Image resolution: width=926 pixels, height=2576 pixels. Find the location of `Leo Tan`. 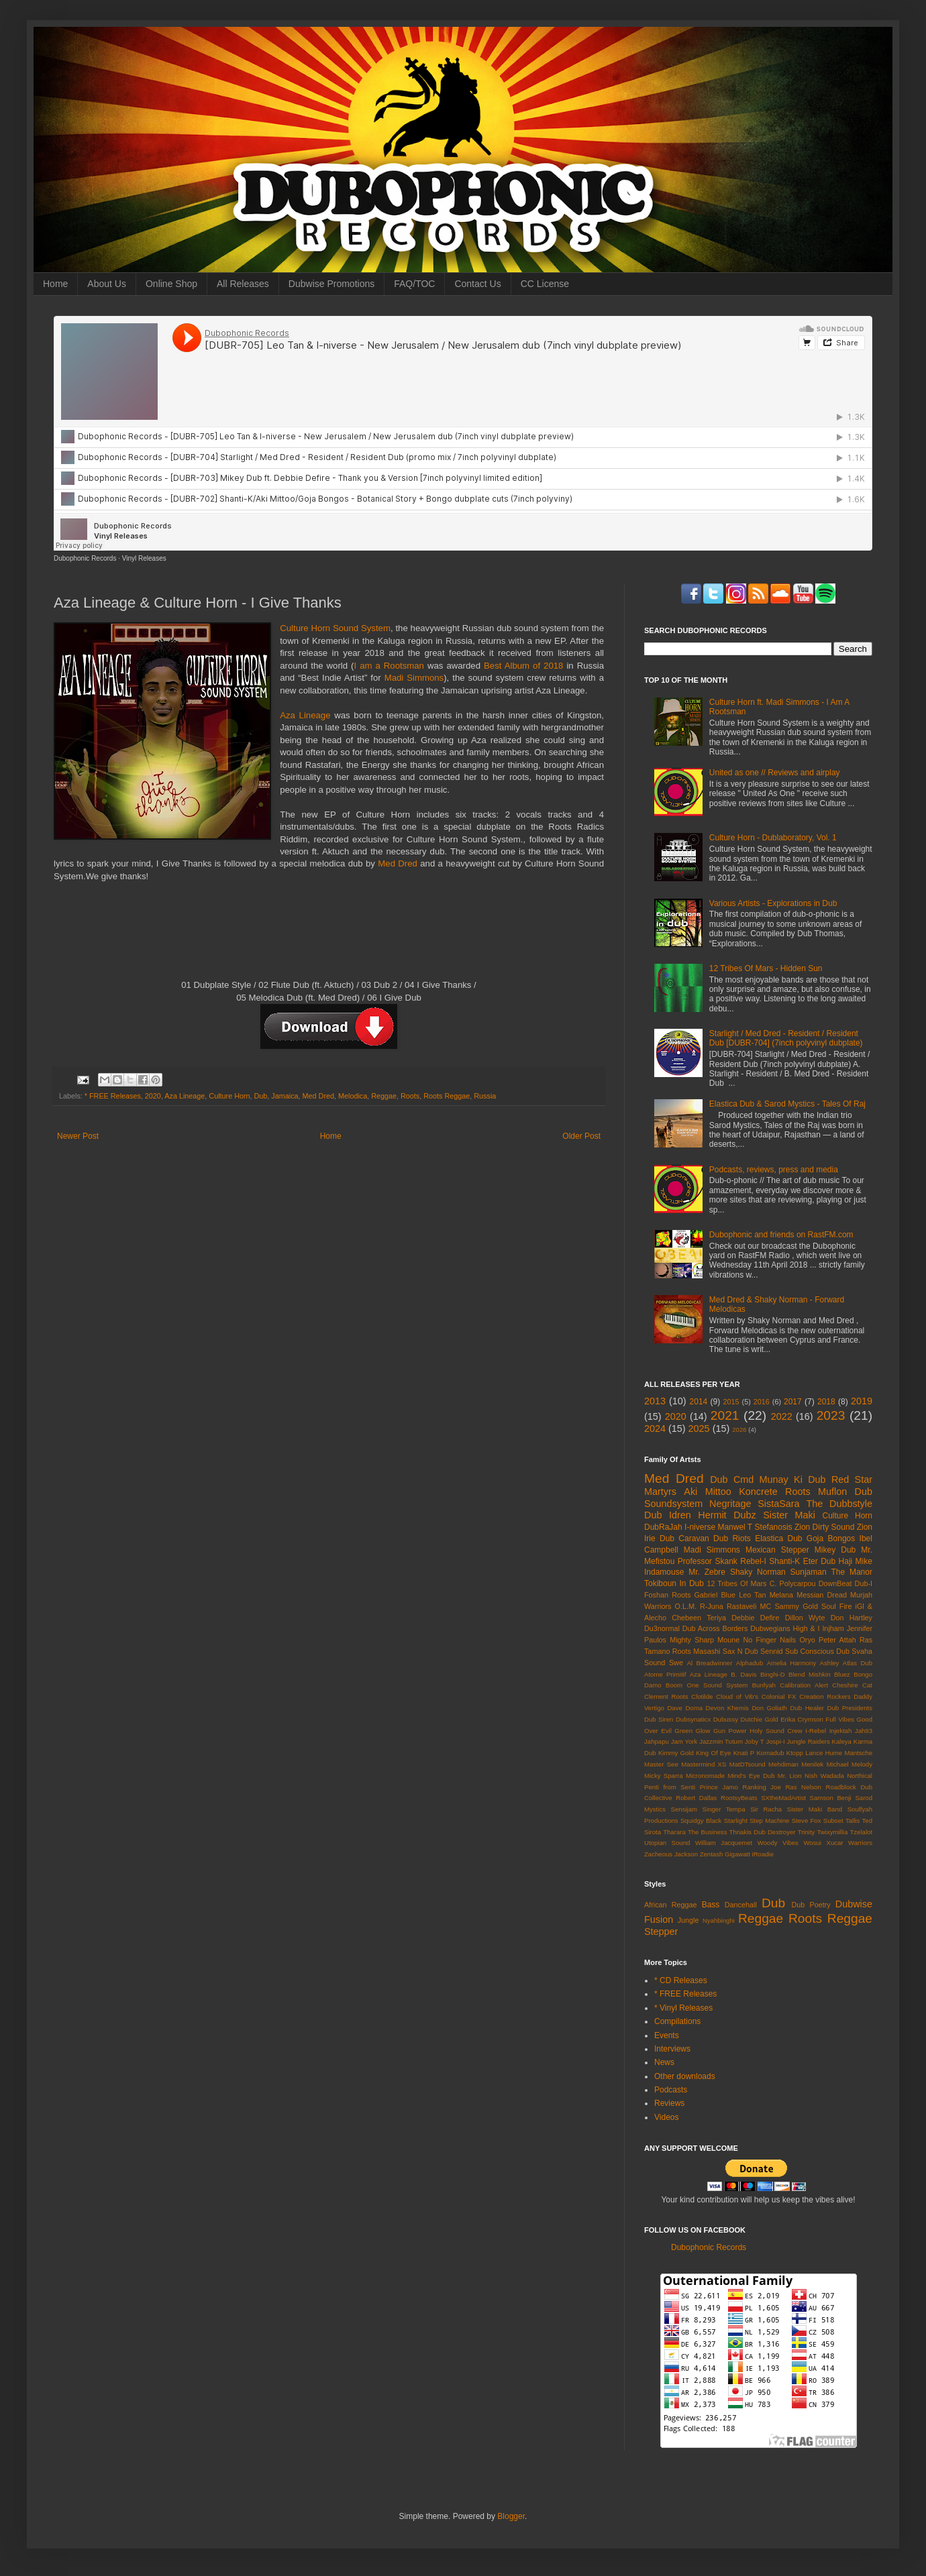

Leo Tan is located at coordinates (752, 1595).